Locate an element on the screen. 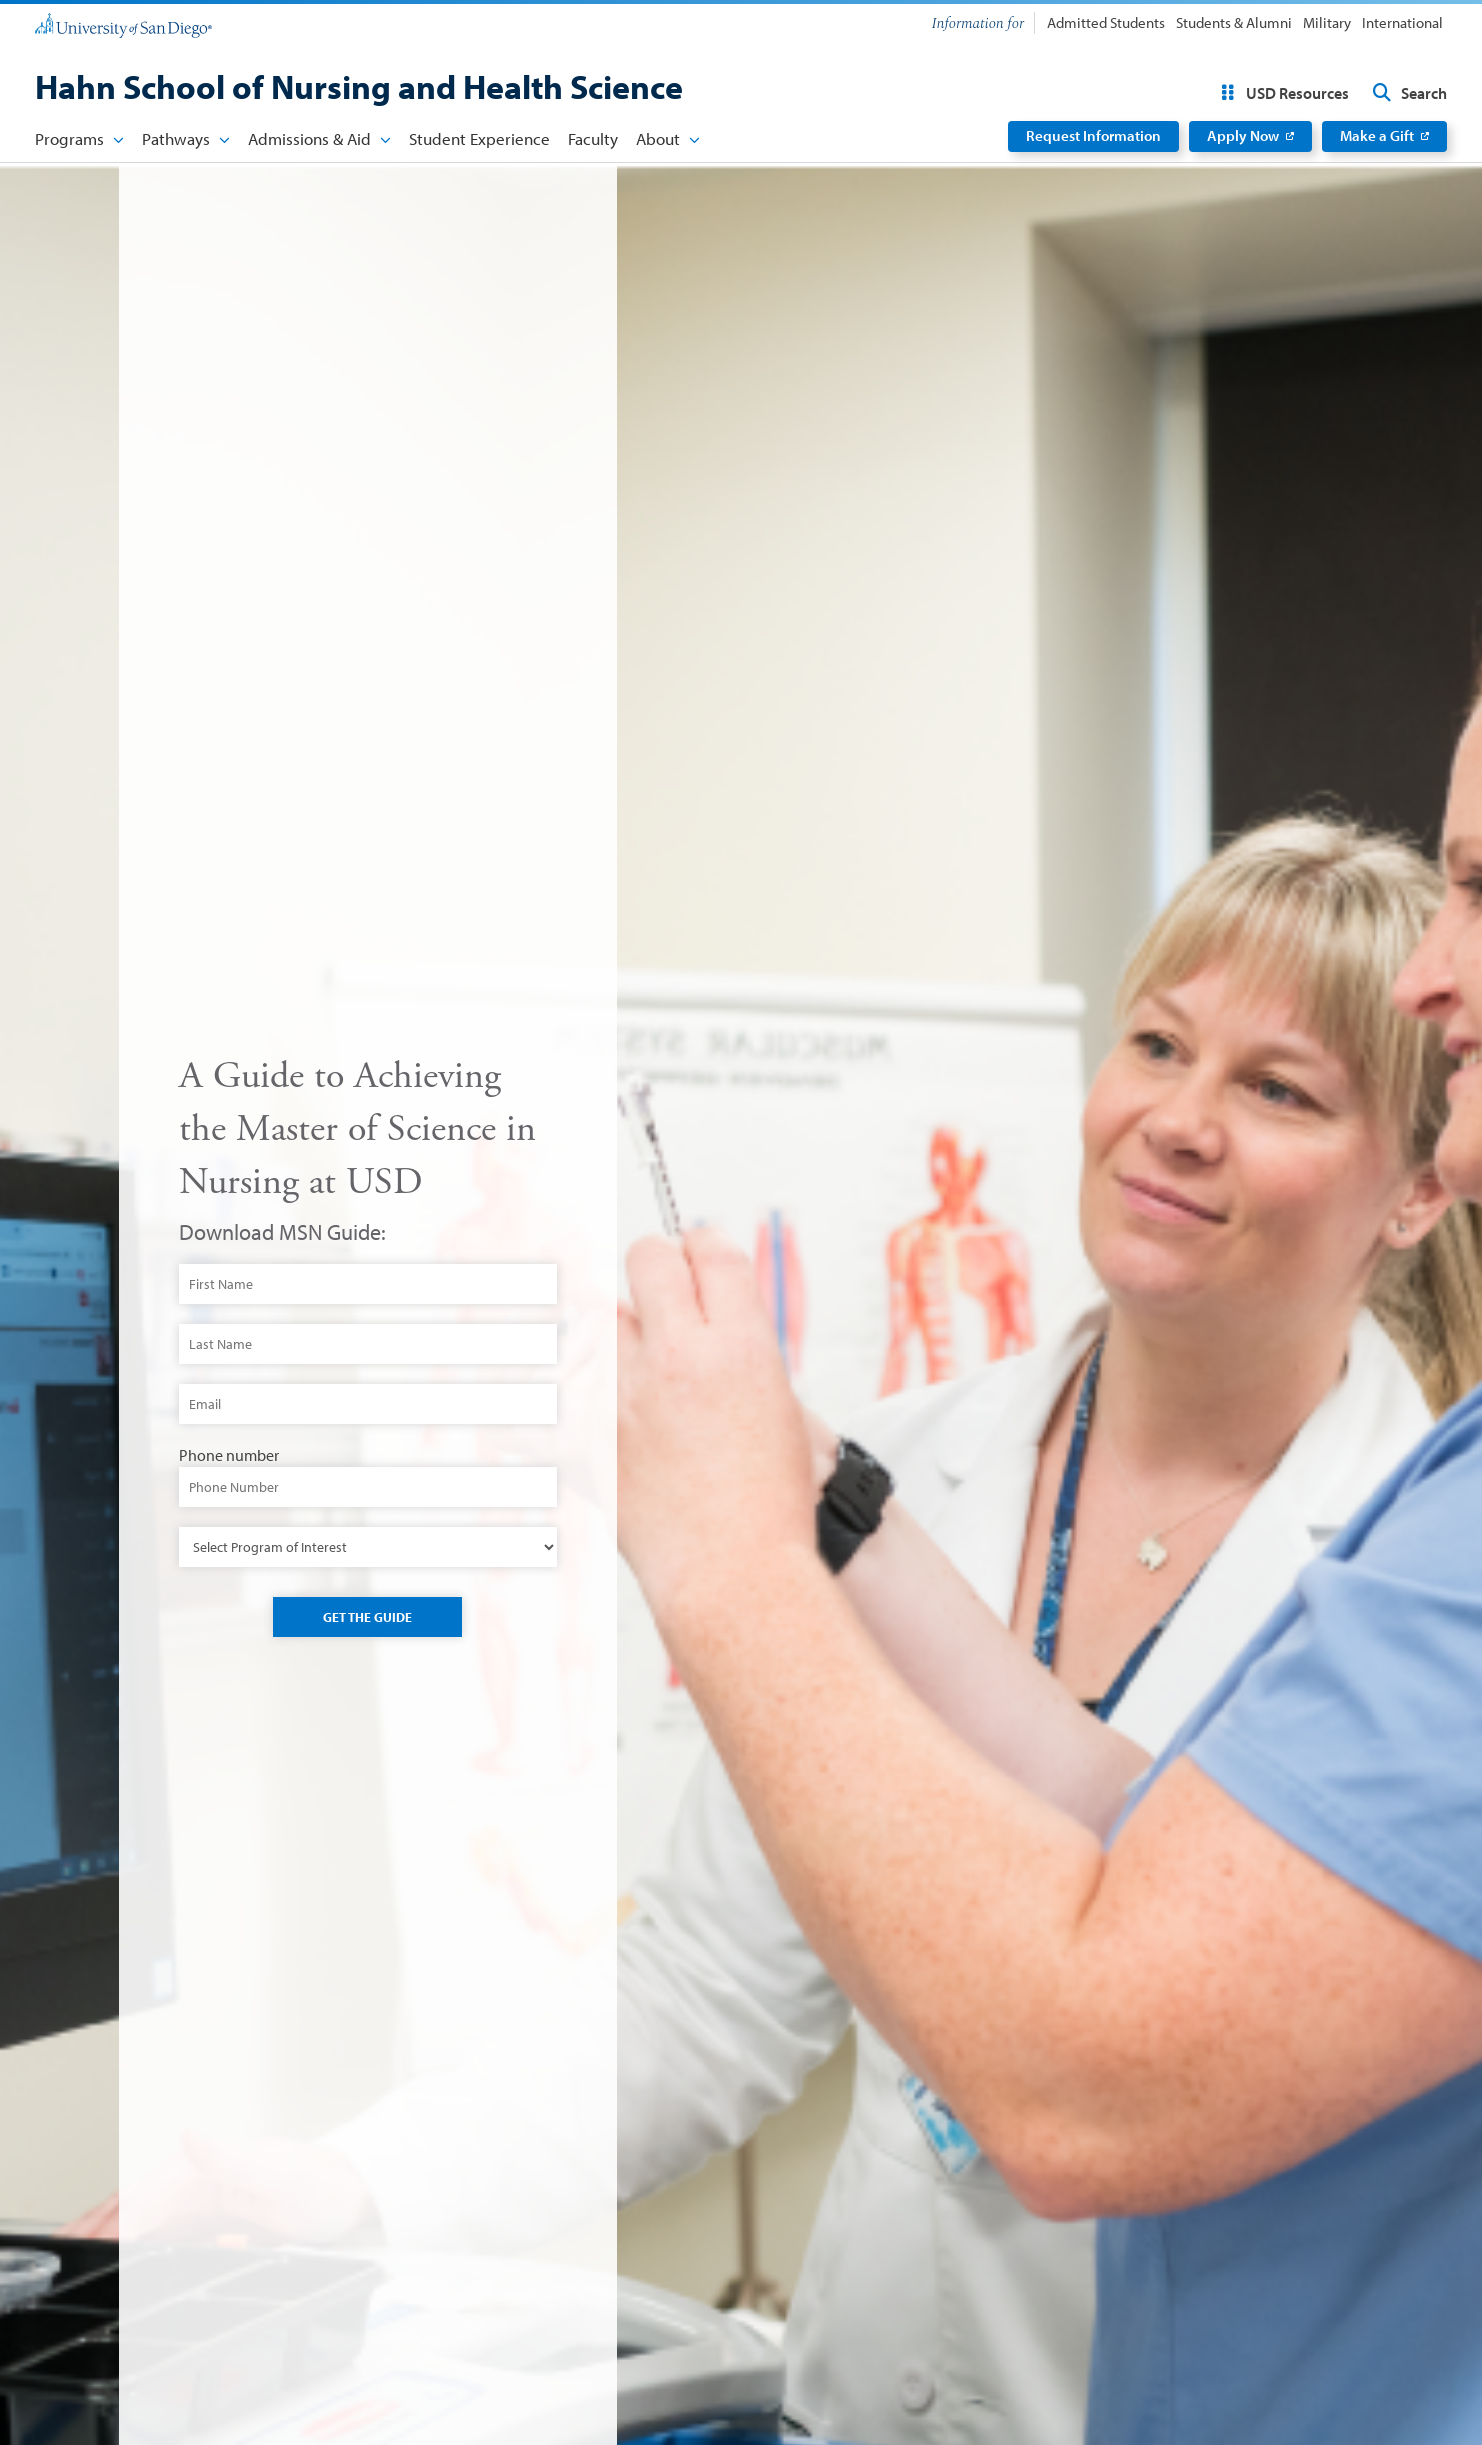  Pathways [menuitem] is located at coordinates (176, 138).